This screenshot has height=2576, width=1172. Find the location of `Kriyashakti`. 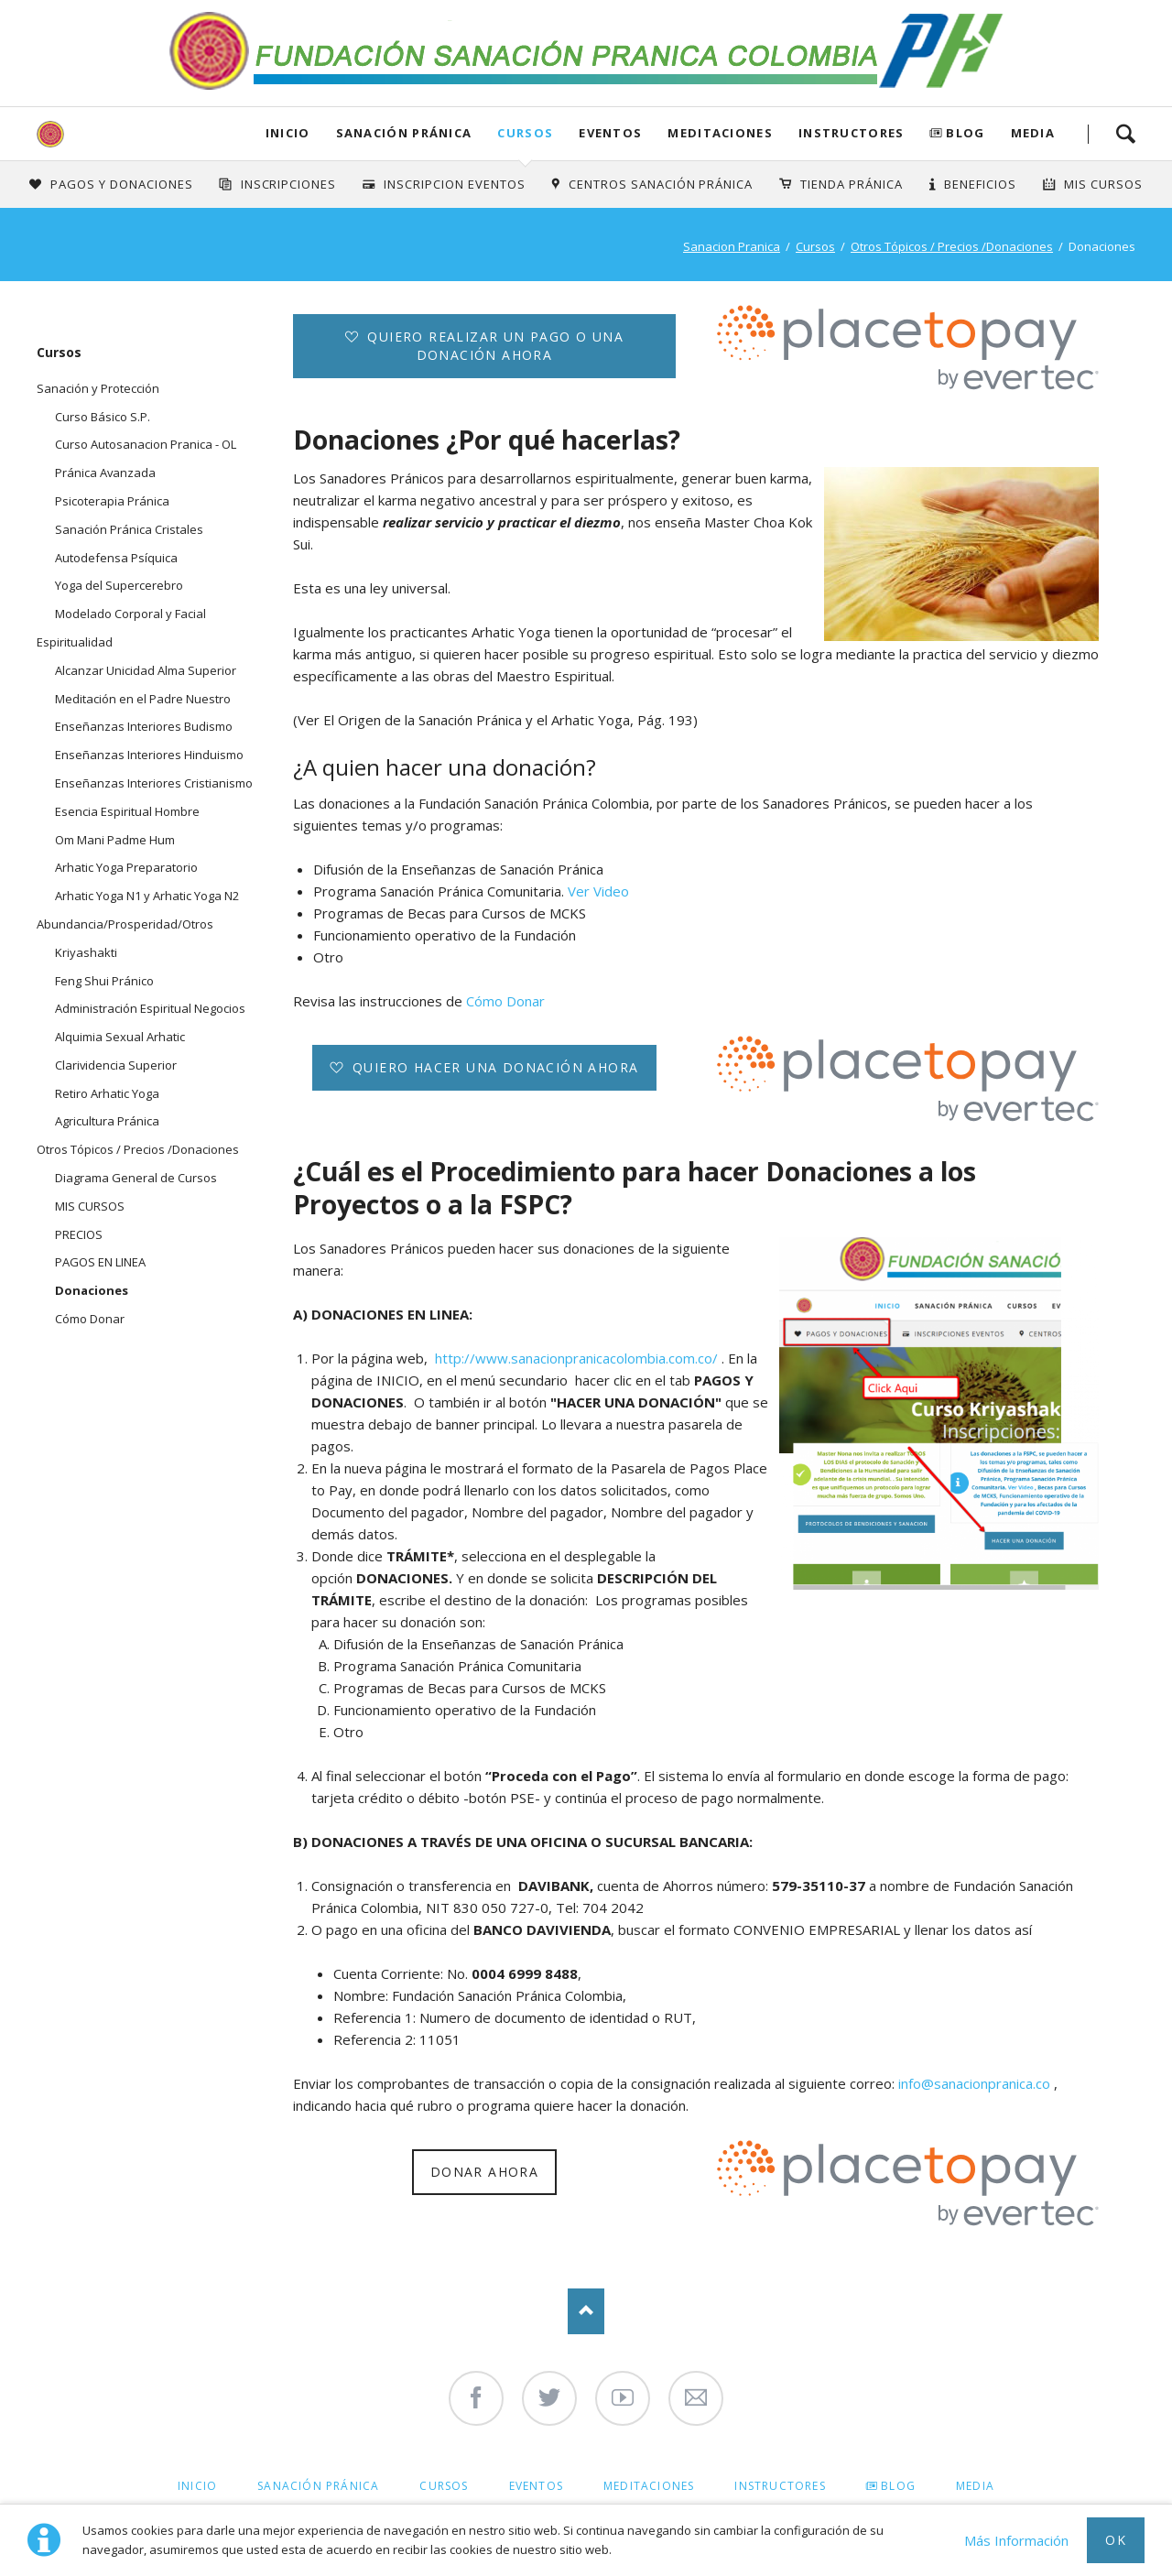

Kriyashakti is located at coordinates (86, 952).